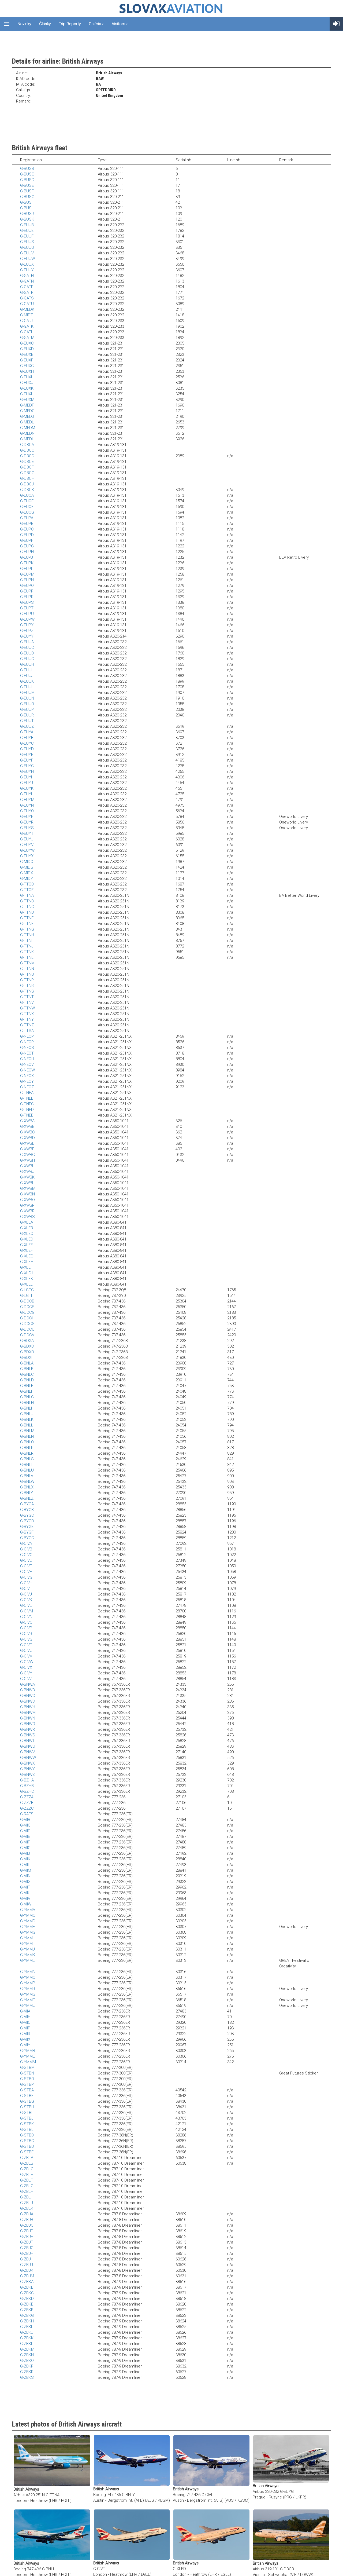 Image resolution: width=343 pixels, height=2576 pixels. I want to click on G-TNEE, so click(26, 1115).